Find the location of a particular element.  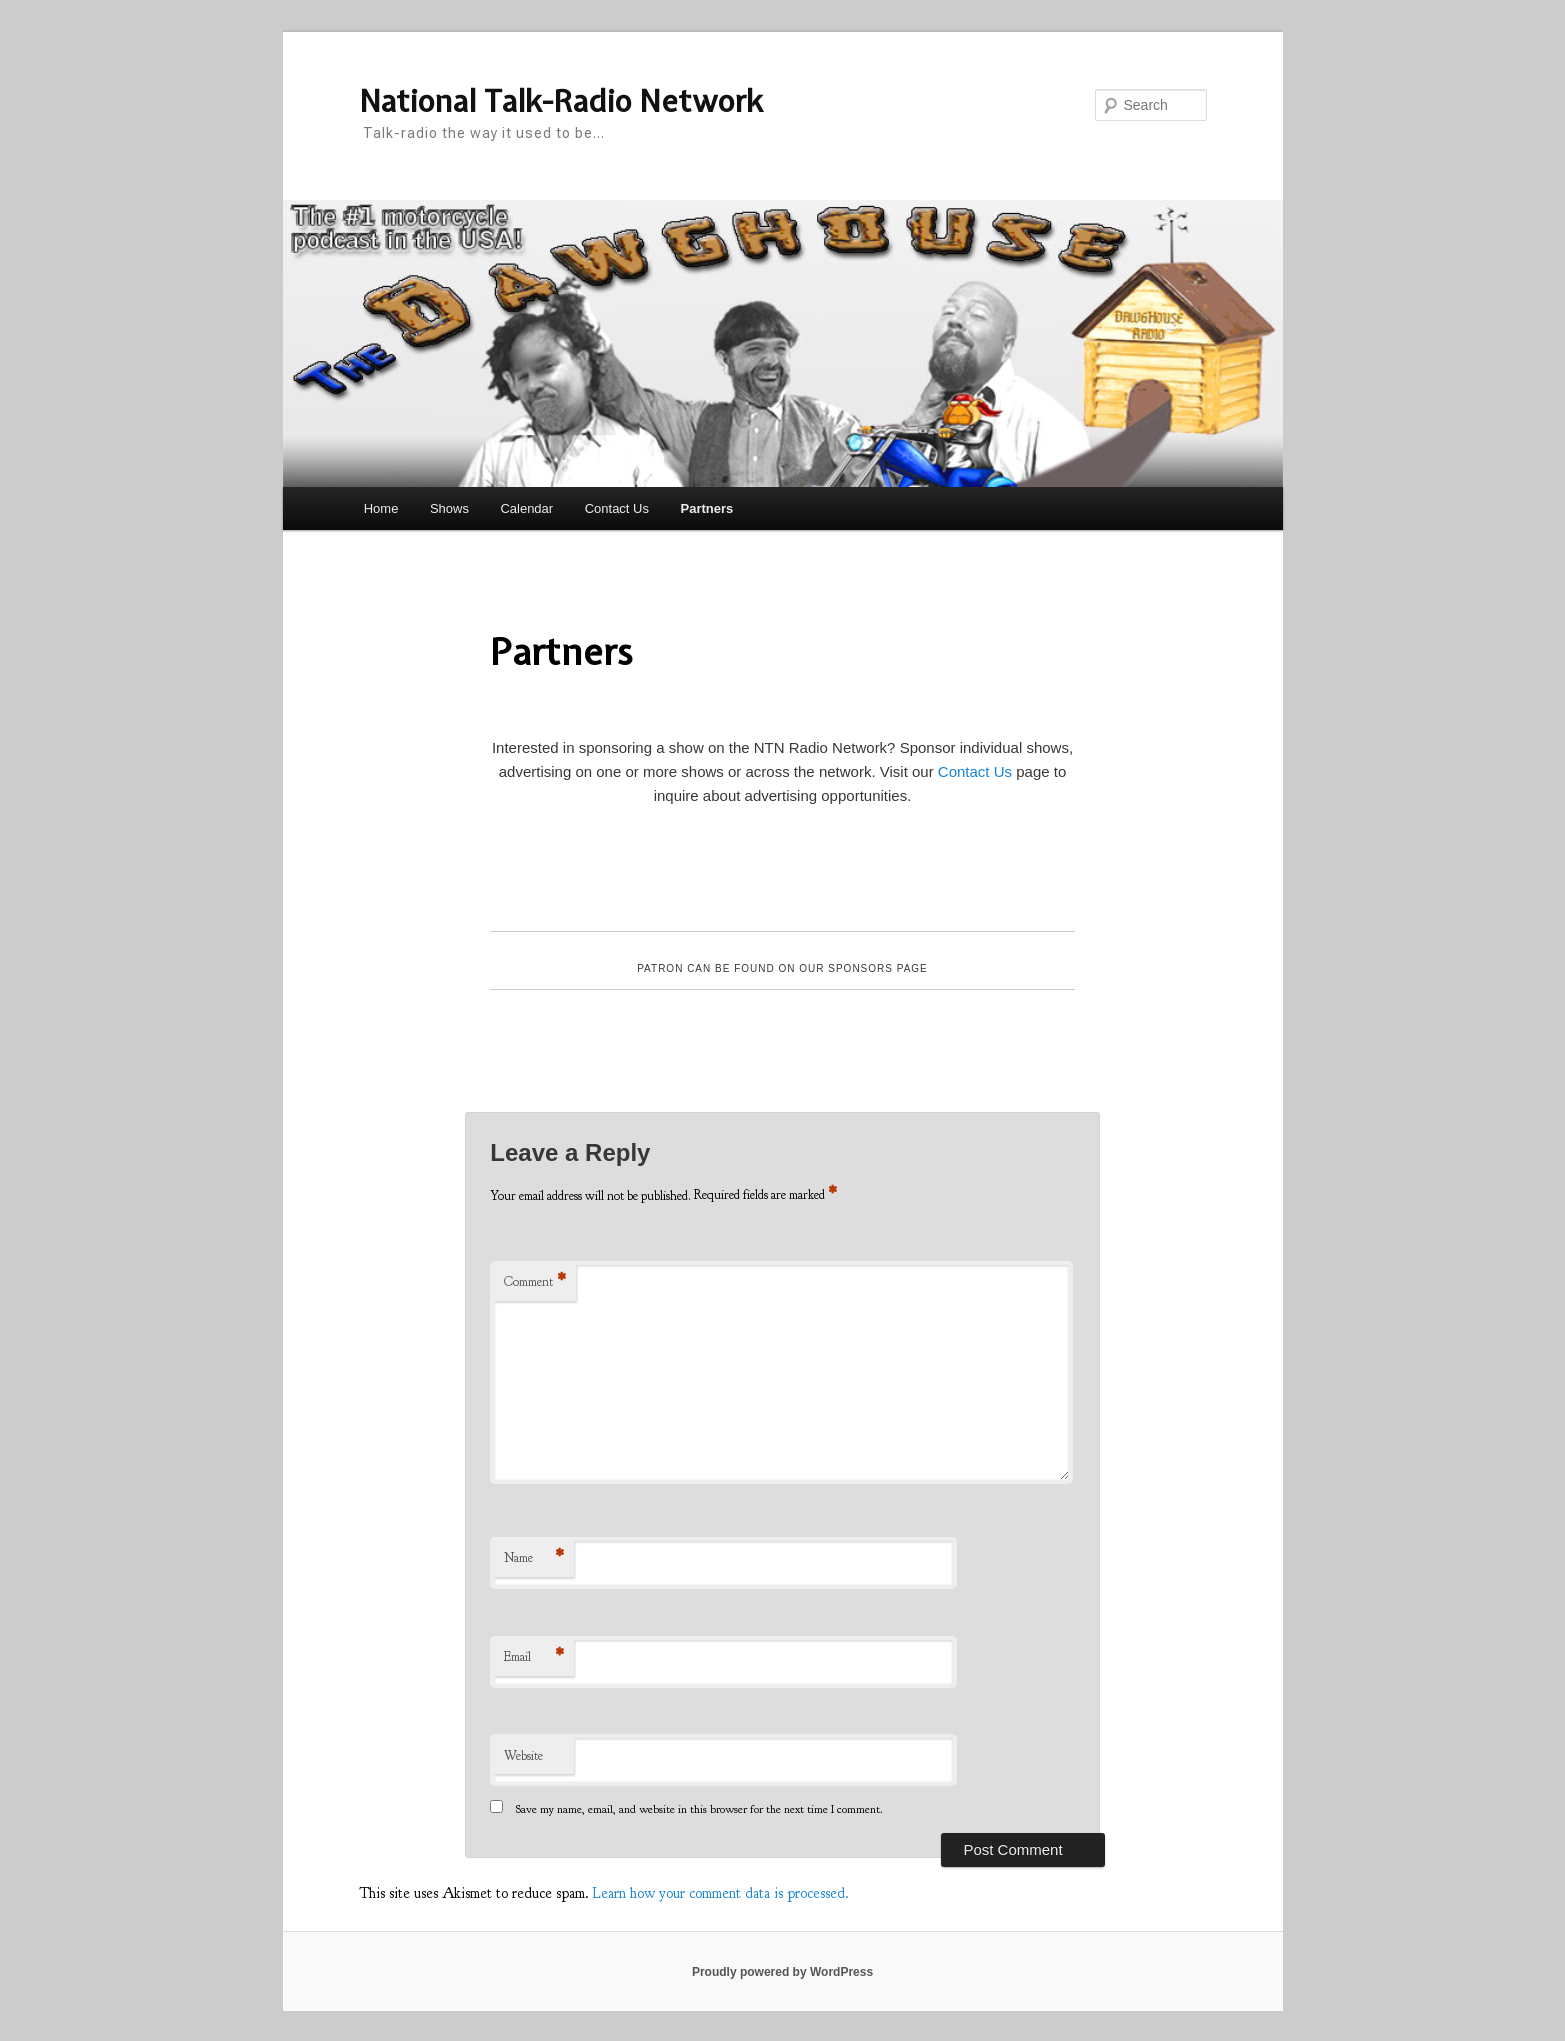

Proudly powered by WordPress is located at coordinates (782, 1972).